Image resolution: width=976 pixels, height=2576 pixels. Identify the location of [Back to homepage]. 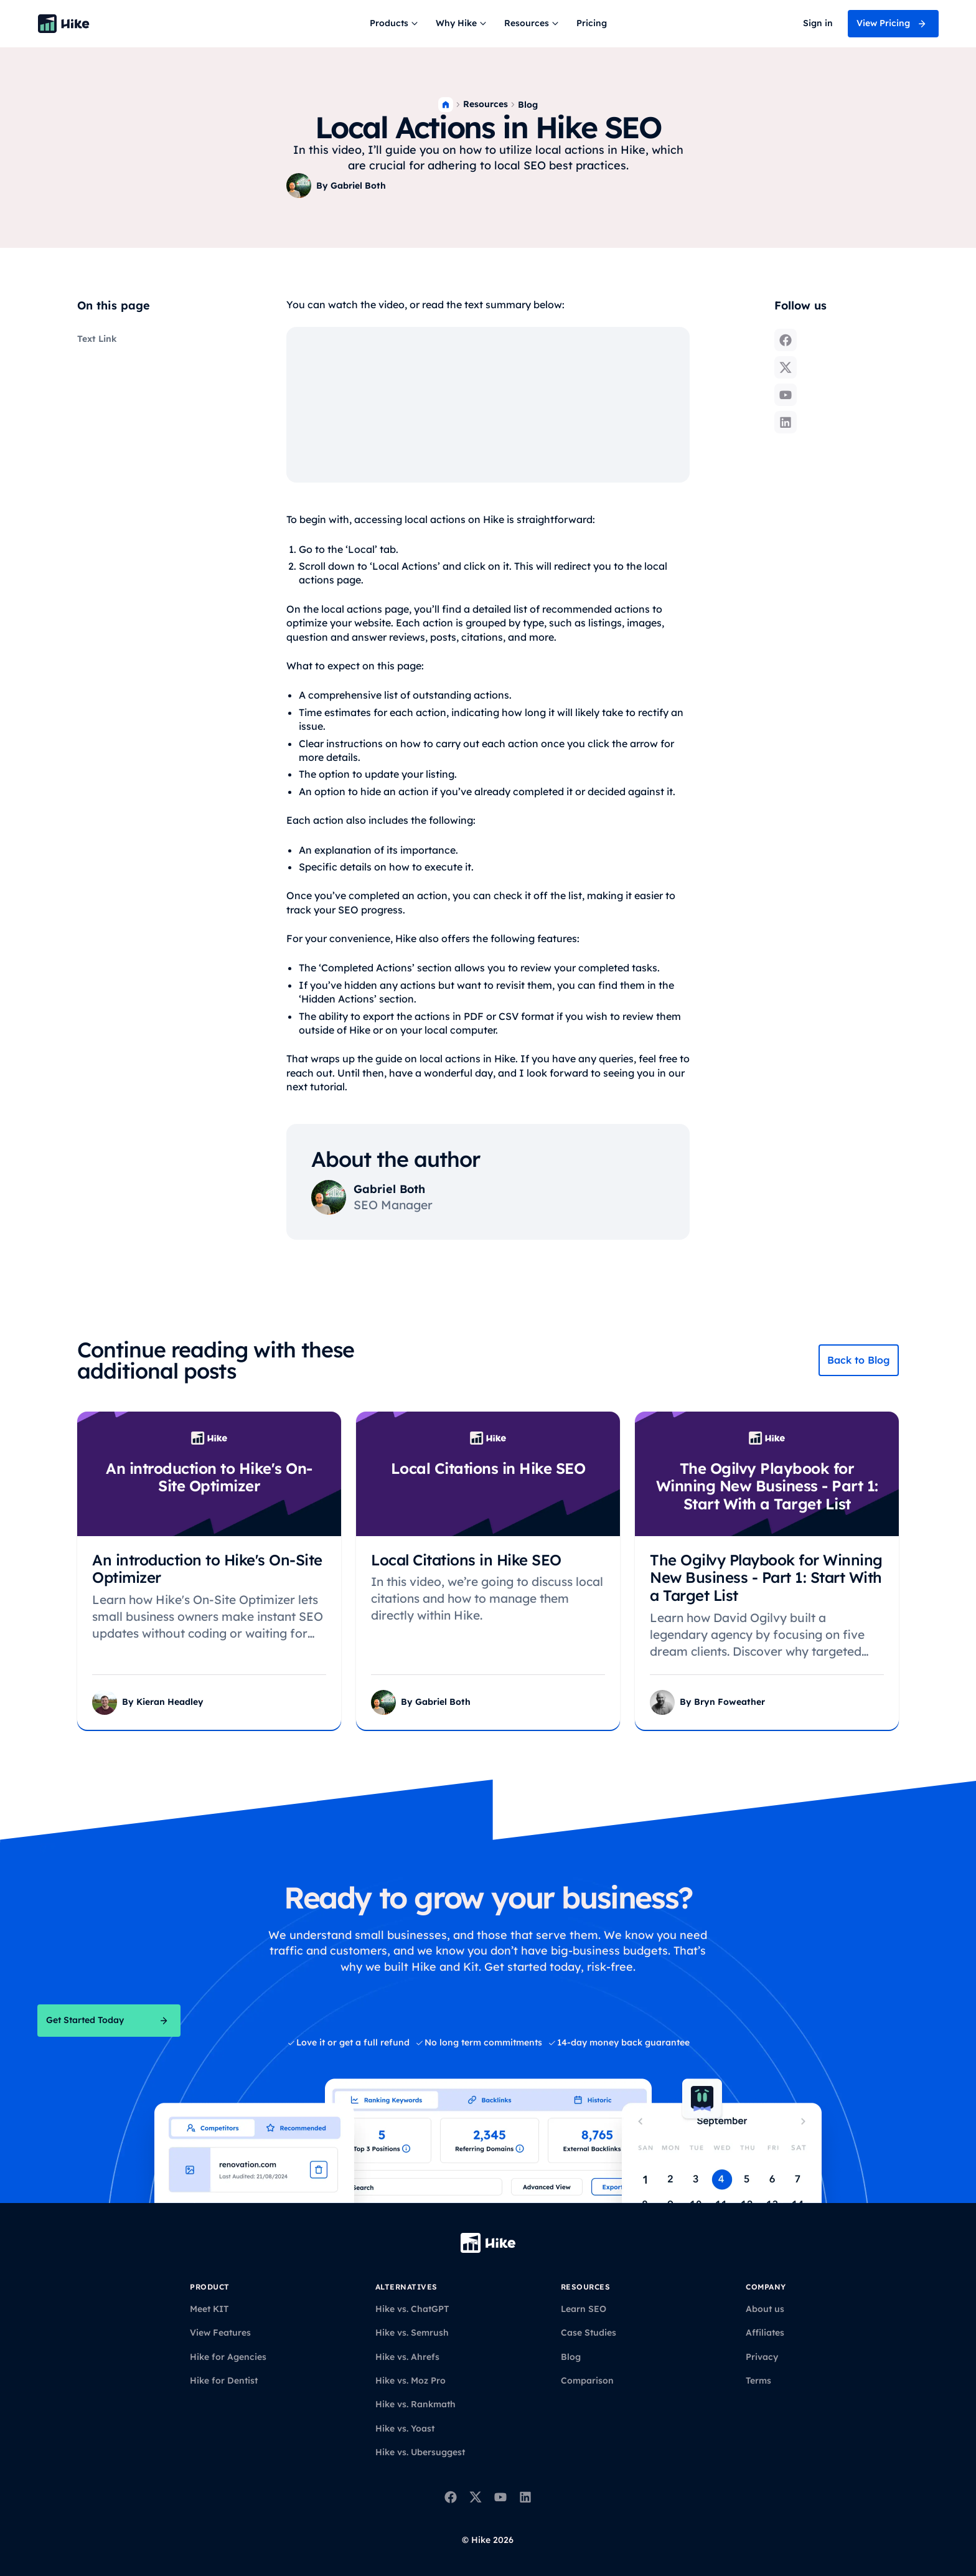
(63, 23).